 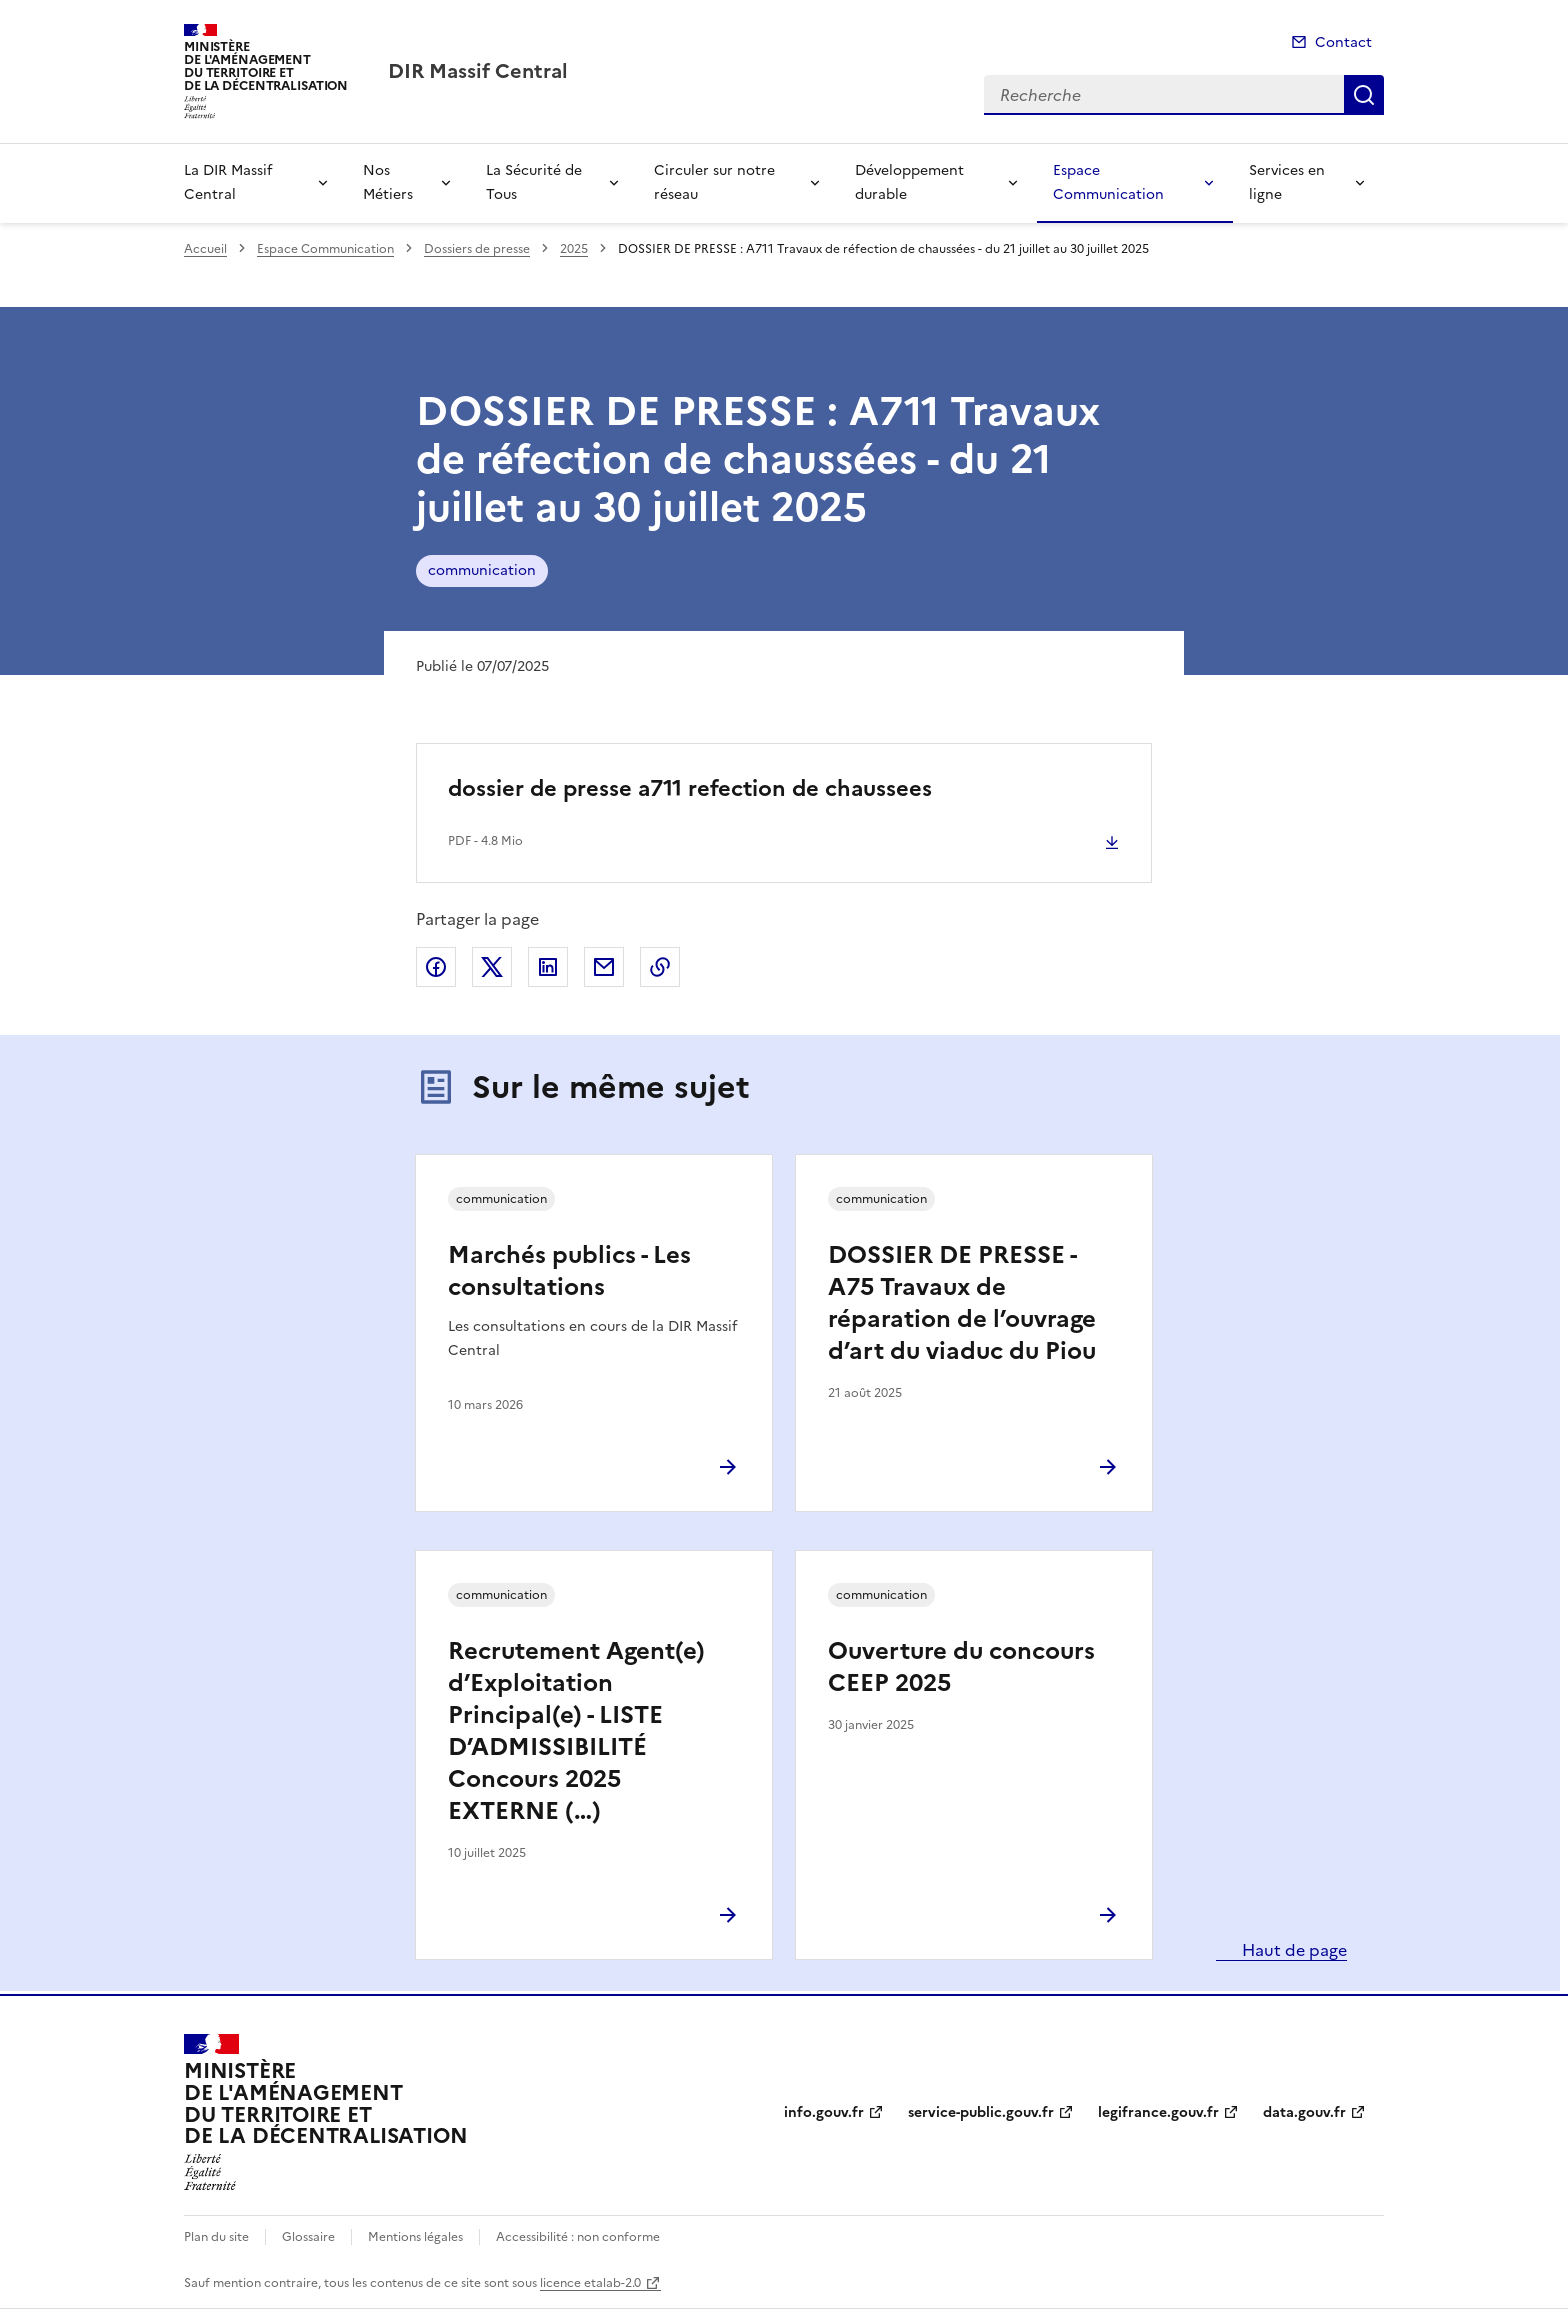 I want to click on communication, so click(x=482, y=570).